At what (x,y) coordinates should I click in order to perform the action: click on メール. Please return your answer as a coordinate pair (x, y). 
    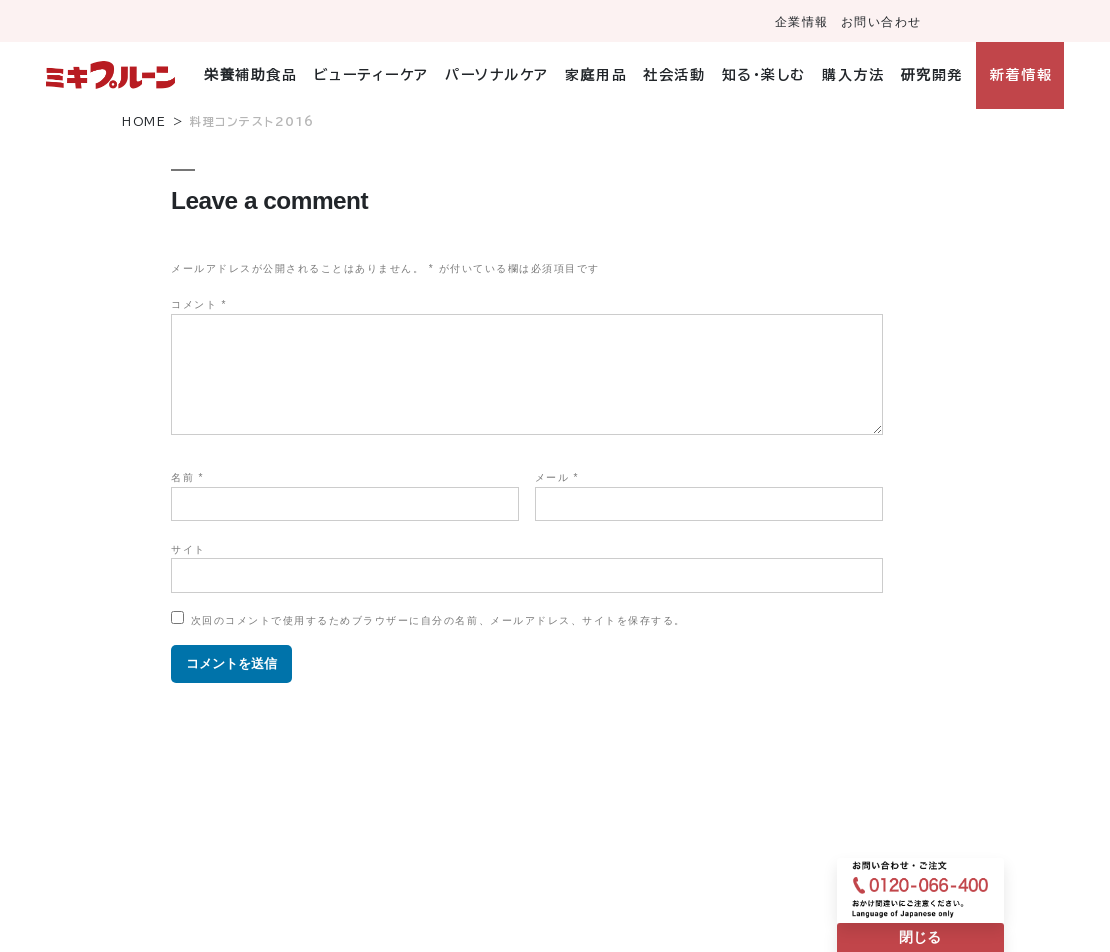
    Looking at the image, I should click on (557, 477).